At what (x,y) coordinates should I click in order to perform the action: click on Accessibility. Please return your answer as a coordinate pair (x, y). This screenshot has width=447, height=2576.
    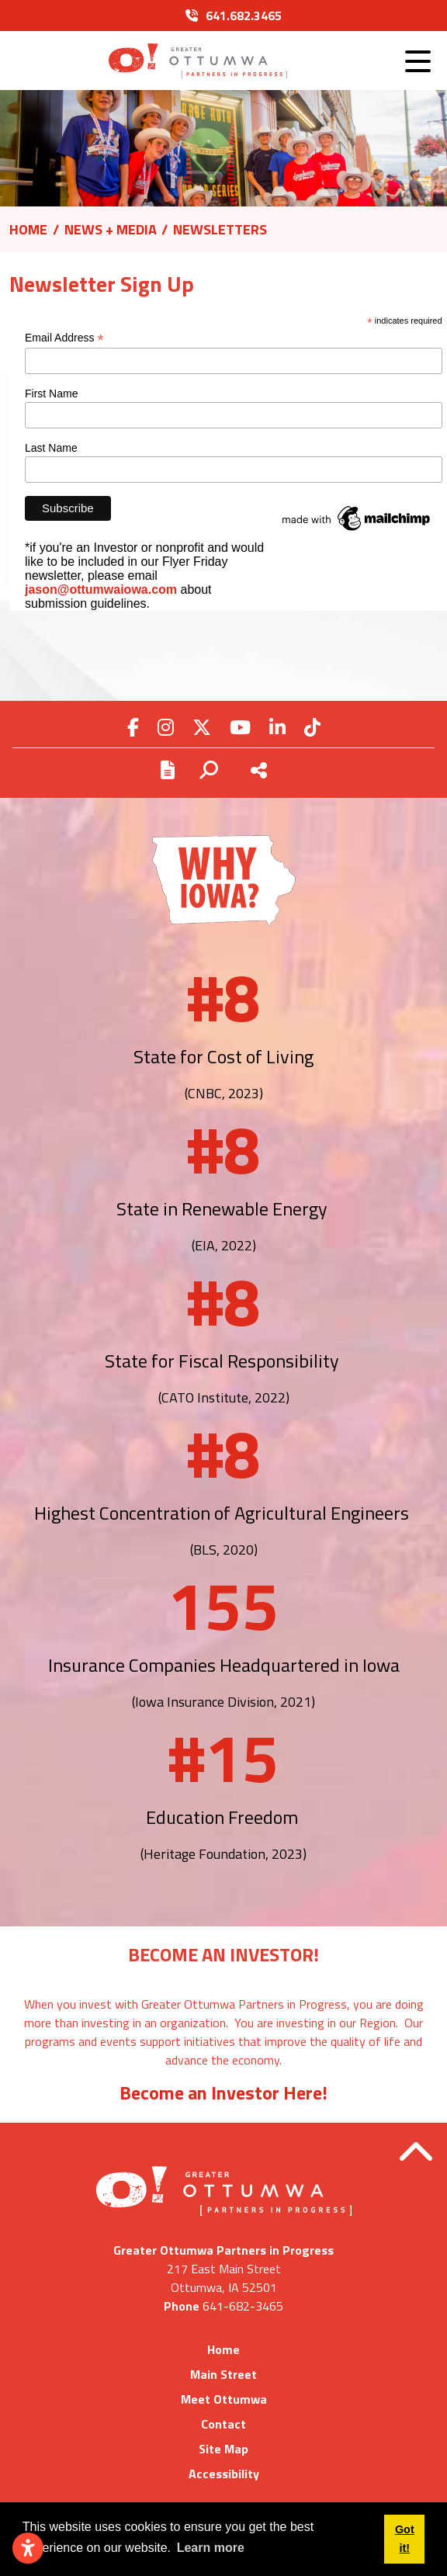
    Looking at the image, I should click on (224, 2473).